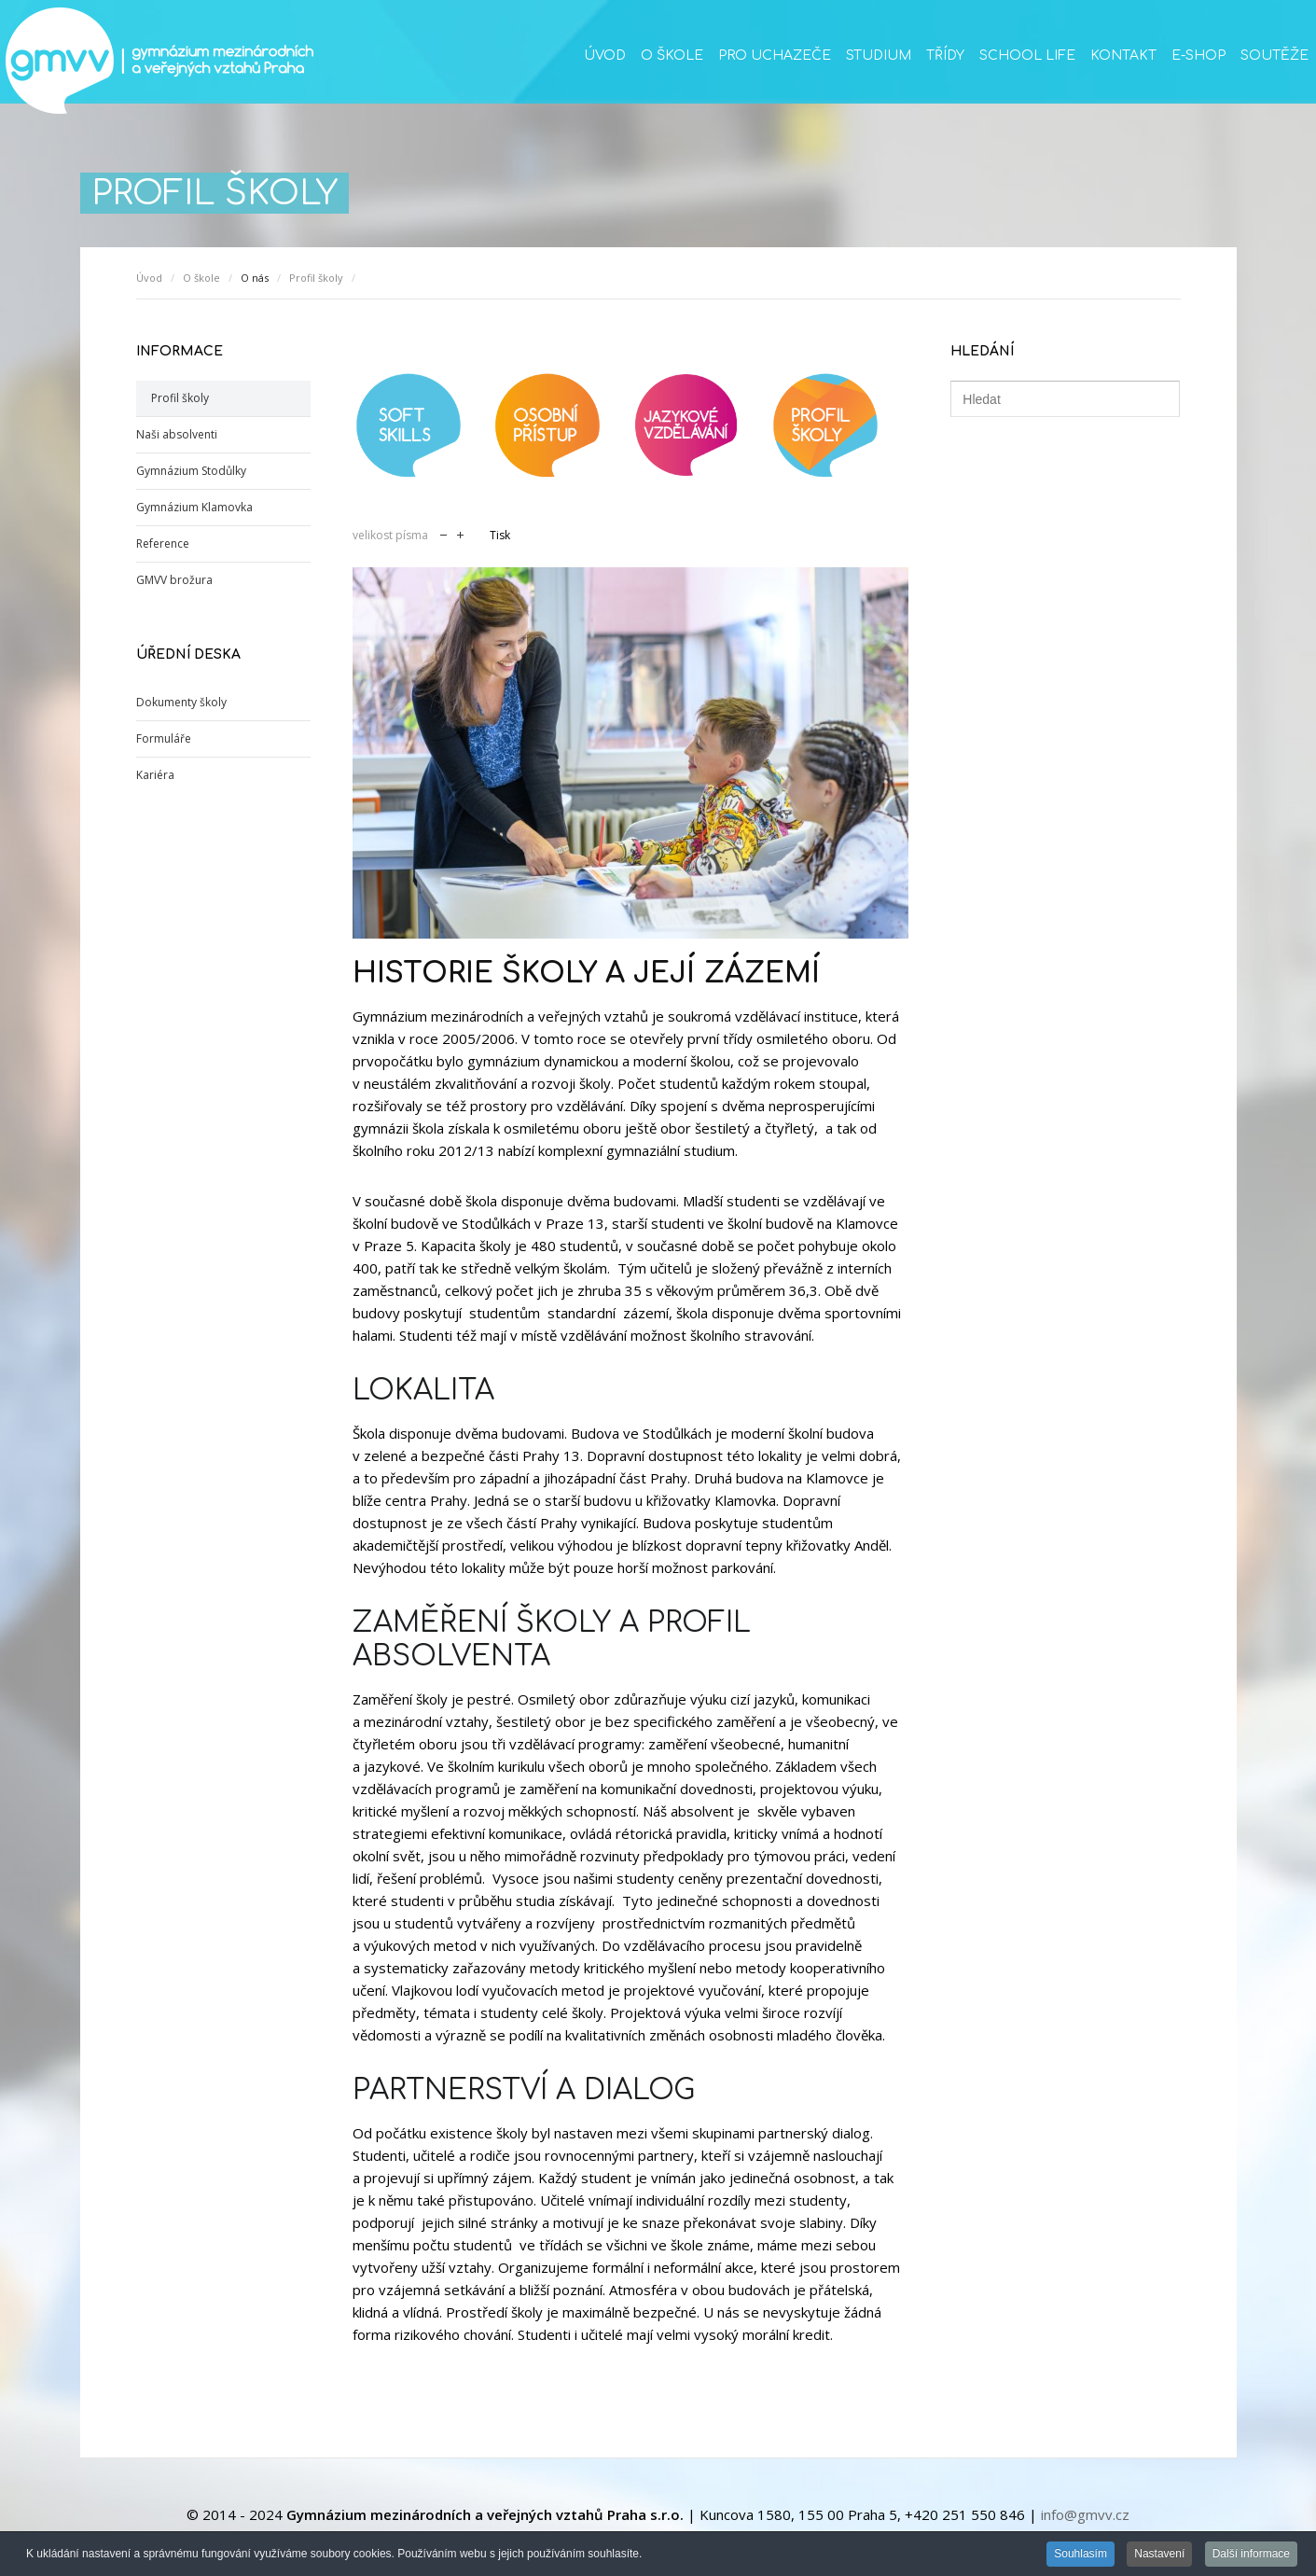 The height and width of the screenshot is (2576, 1316). What do you see at coordinates (1198, 56) in the screenshot?
I see `E-SHOP` at bounding box center [1198, 56].